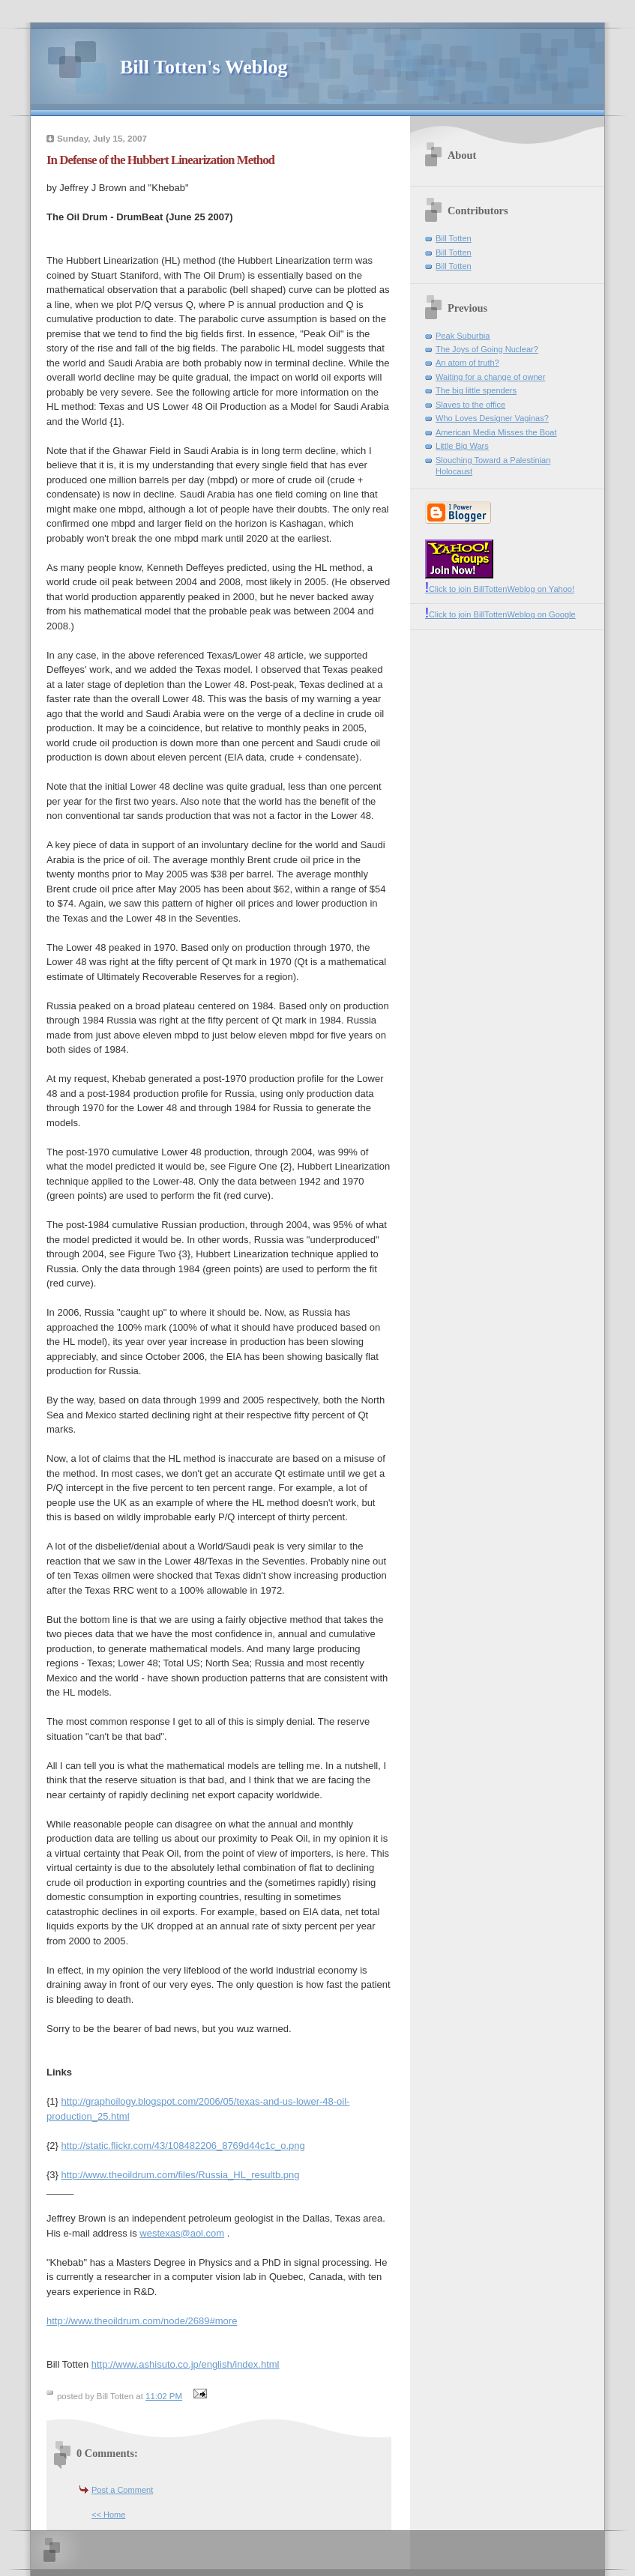  Describe the element at coordinates (490, 376) in the screenshot. I see `Waiting for a change of owner` at that location.